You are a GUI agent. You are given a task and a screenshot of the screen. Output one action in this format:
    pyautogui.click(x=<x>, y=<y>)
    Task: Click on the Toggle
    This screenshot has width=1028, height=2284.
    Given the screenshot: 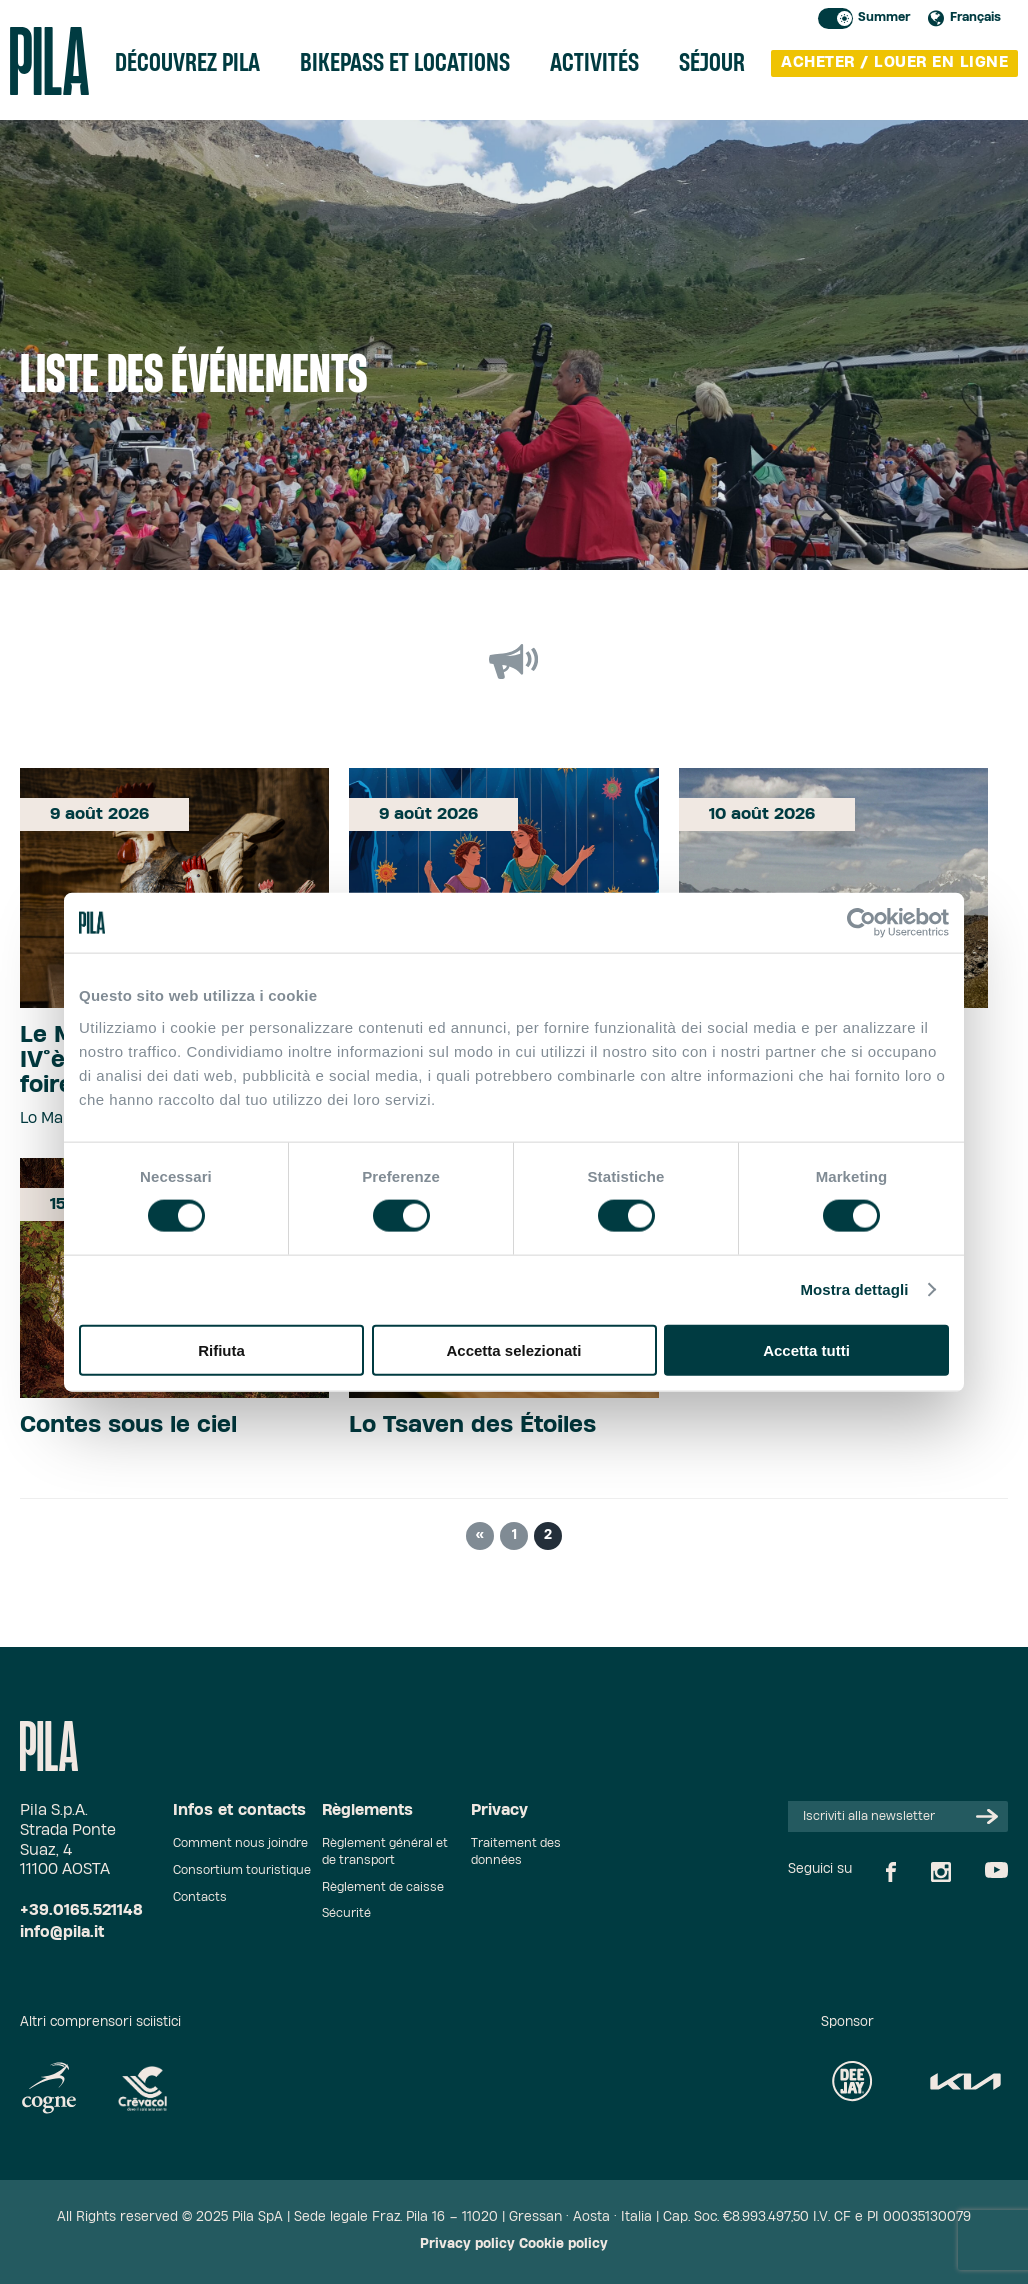 What is the action you would take?
    pyautogui.click(x=835, y=18)
    